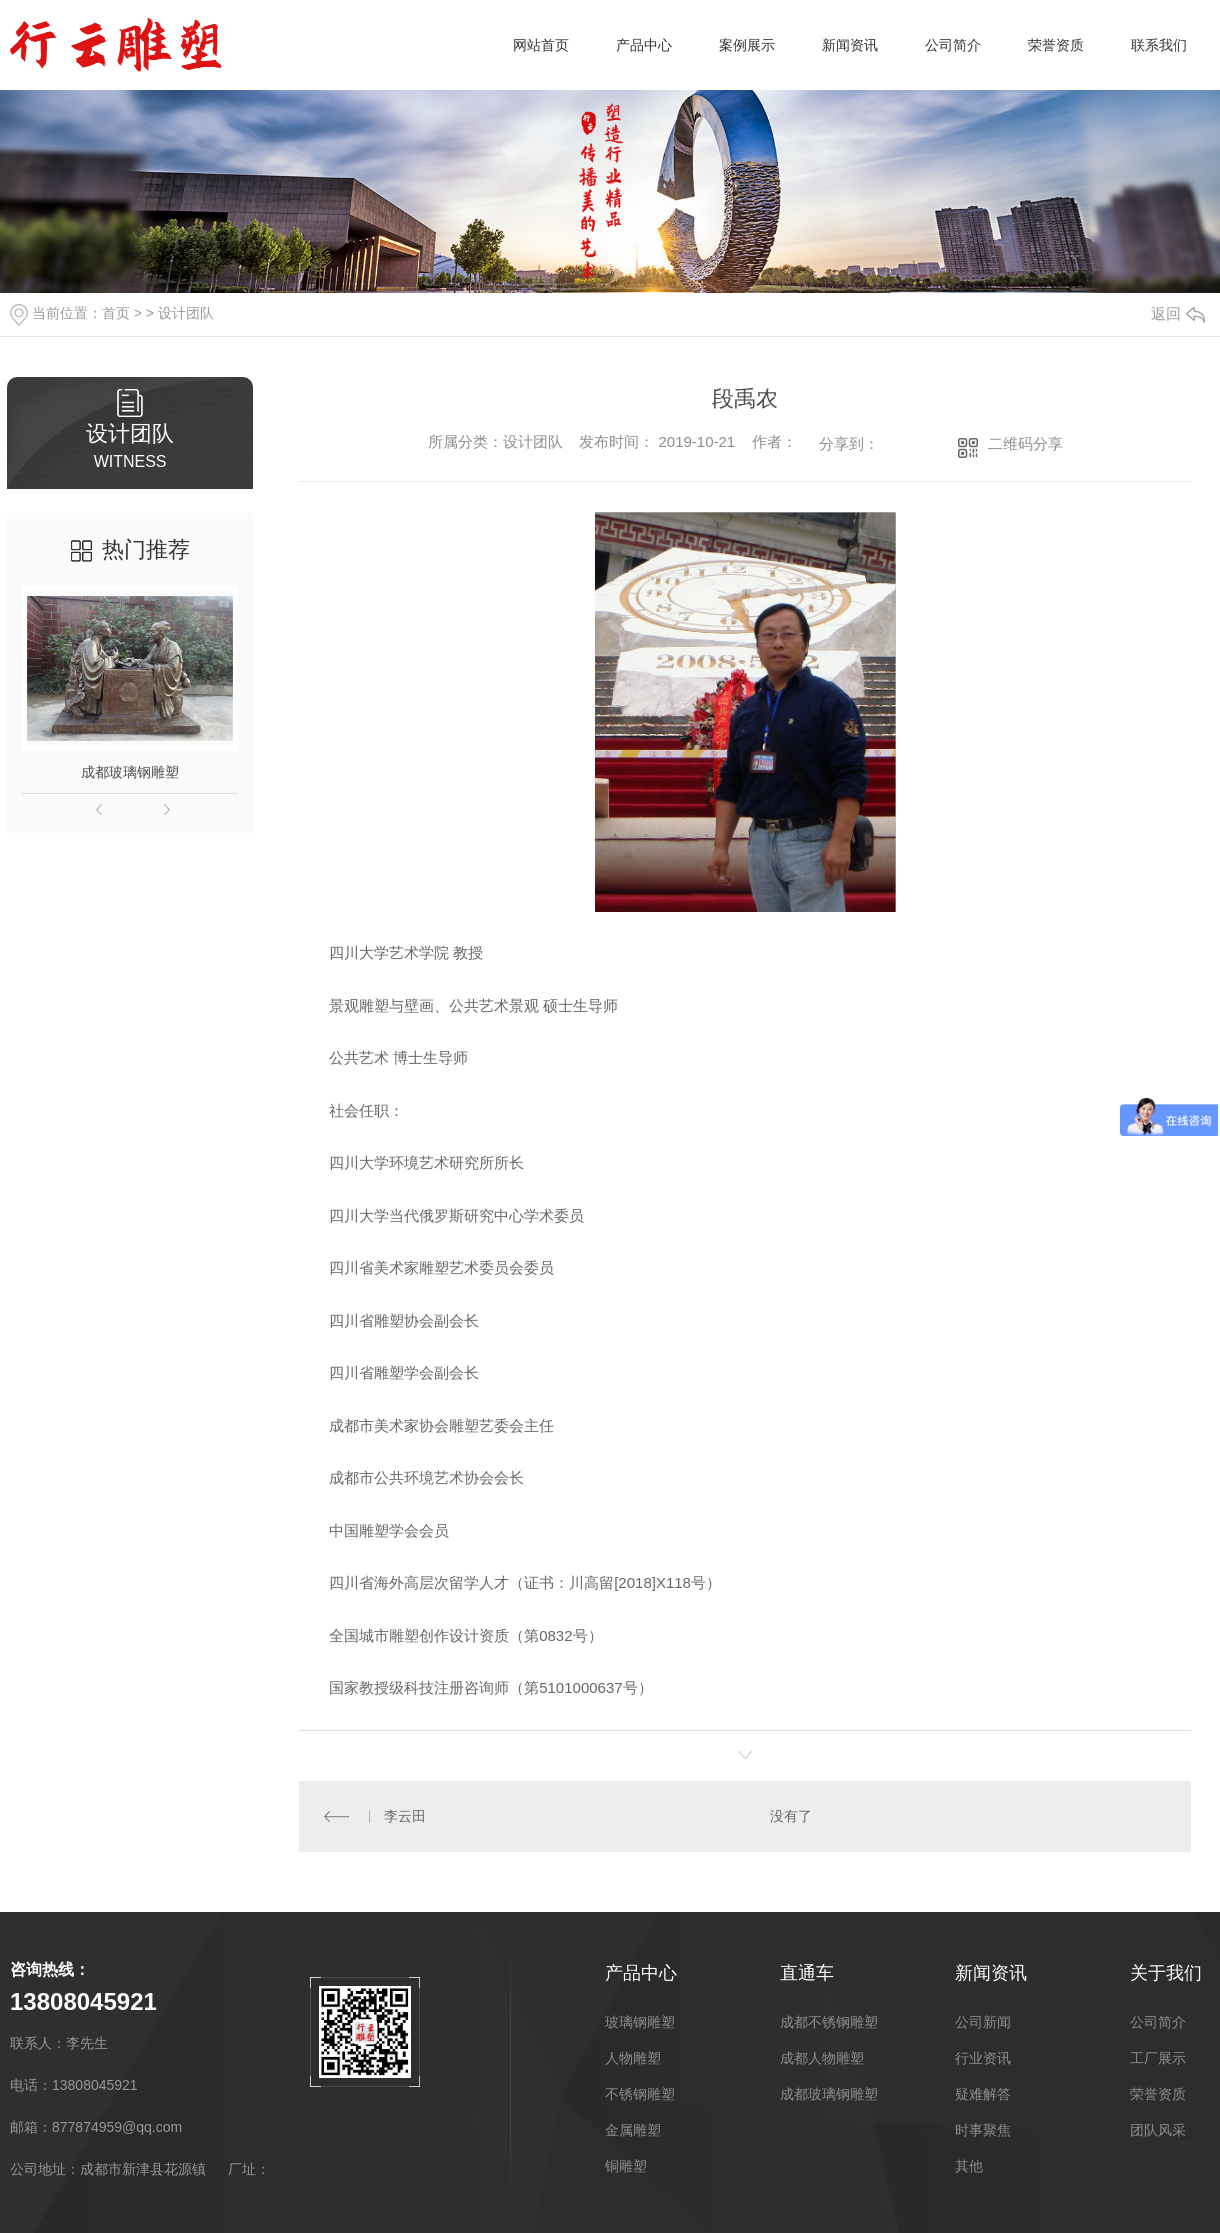  Describe the element at coordinates (983, 2129) in the screenshot. I see `时事聚焦` at that location.